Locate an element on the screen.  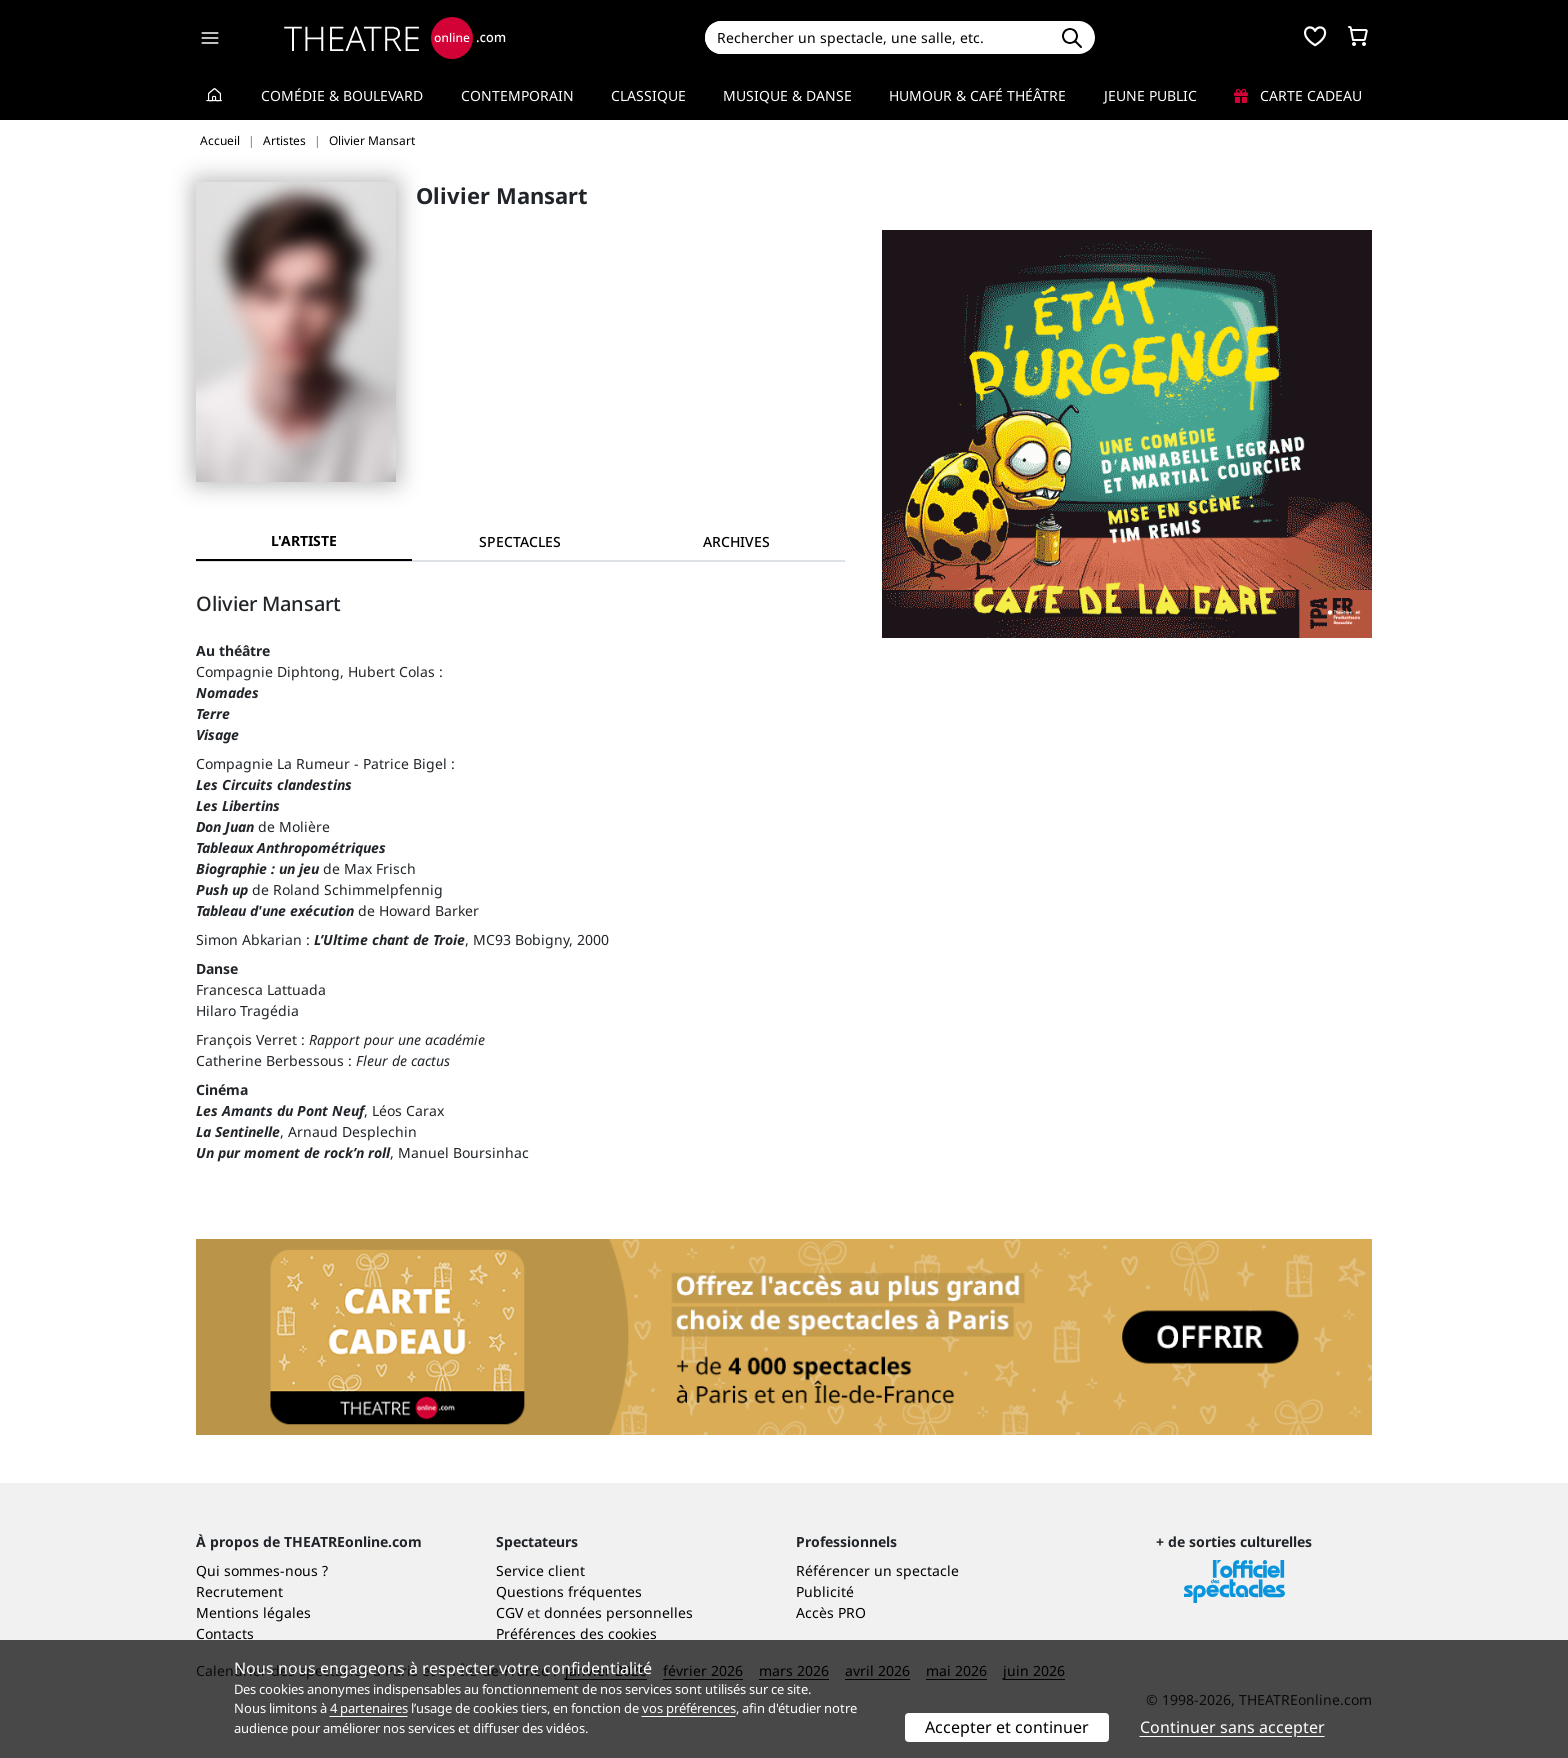
CGV is located at coordinates (509, 1612).